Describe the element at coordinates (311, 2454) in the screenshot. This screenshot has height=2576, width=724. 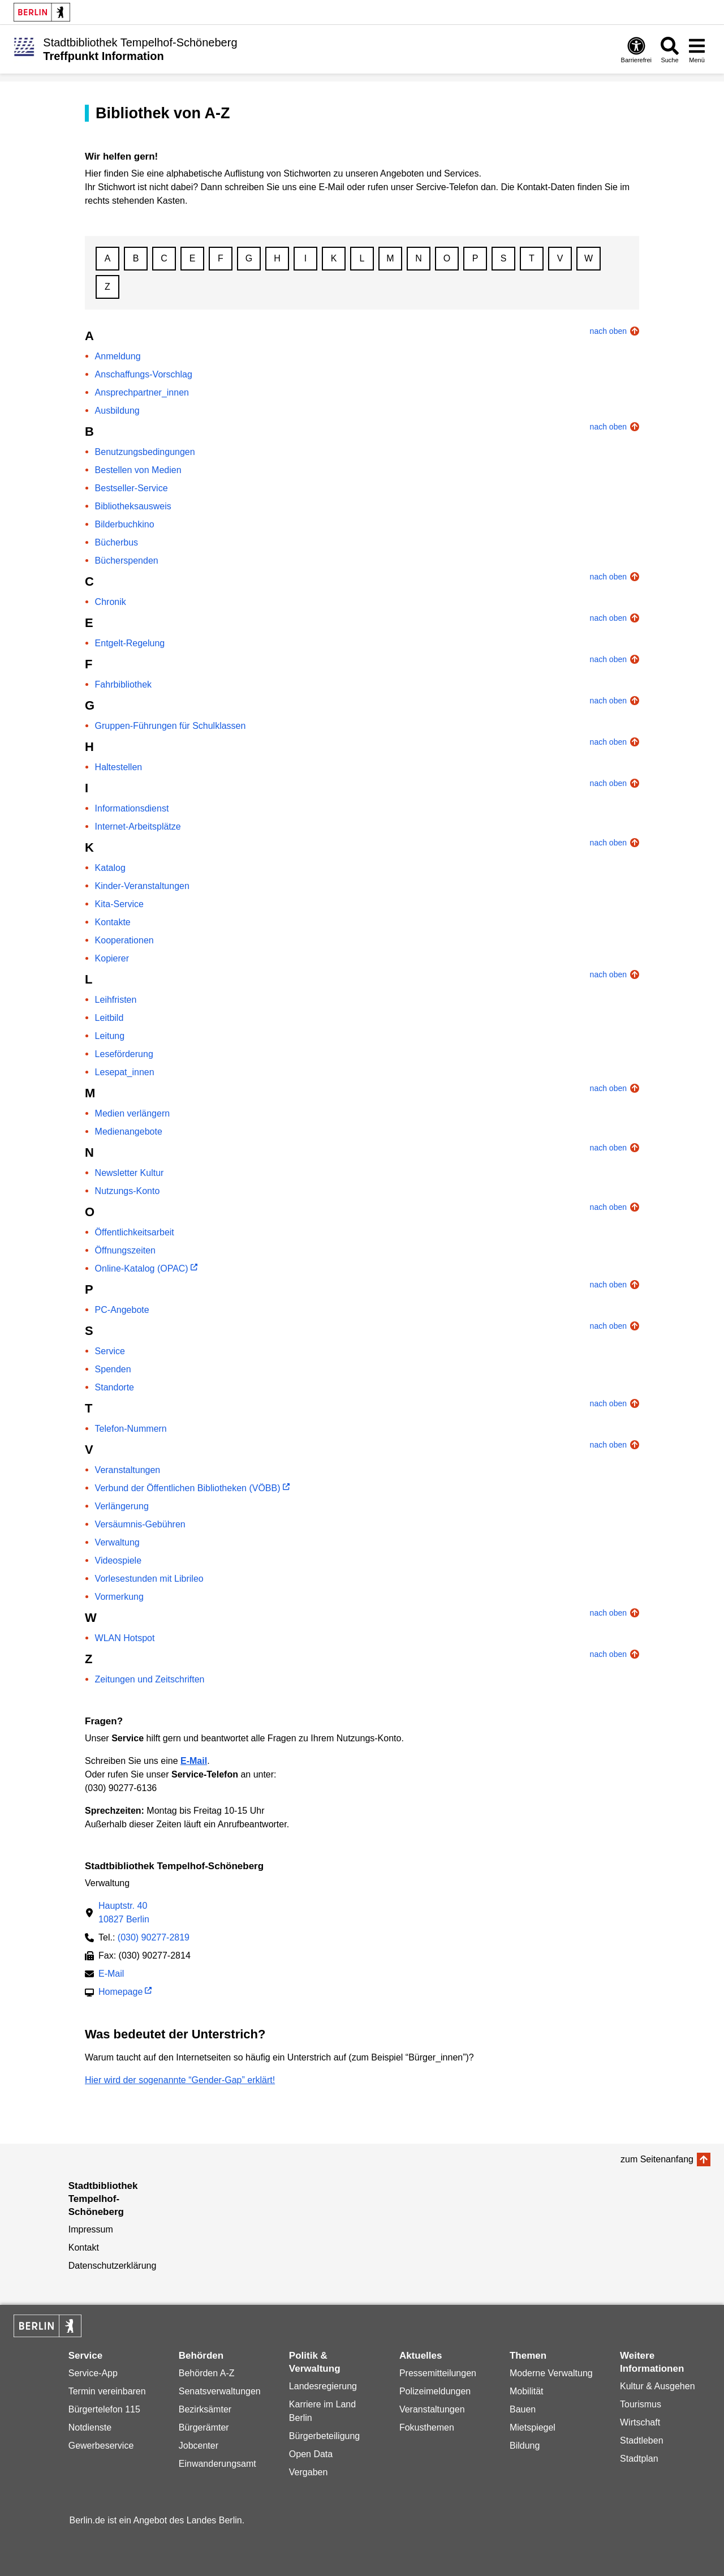
I see `Open Data` at that location.